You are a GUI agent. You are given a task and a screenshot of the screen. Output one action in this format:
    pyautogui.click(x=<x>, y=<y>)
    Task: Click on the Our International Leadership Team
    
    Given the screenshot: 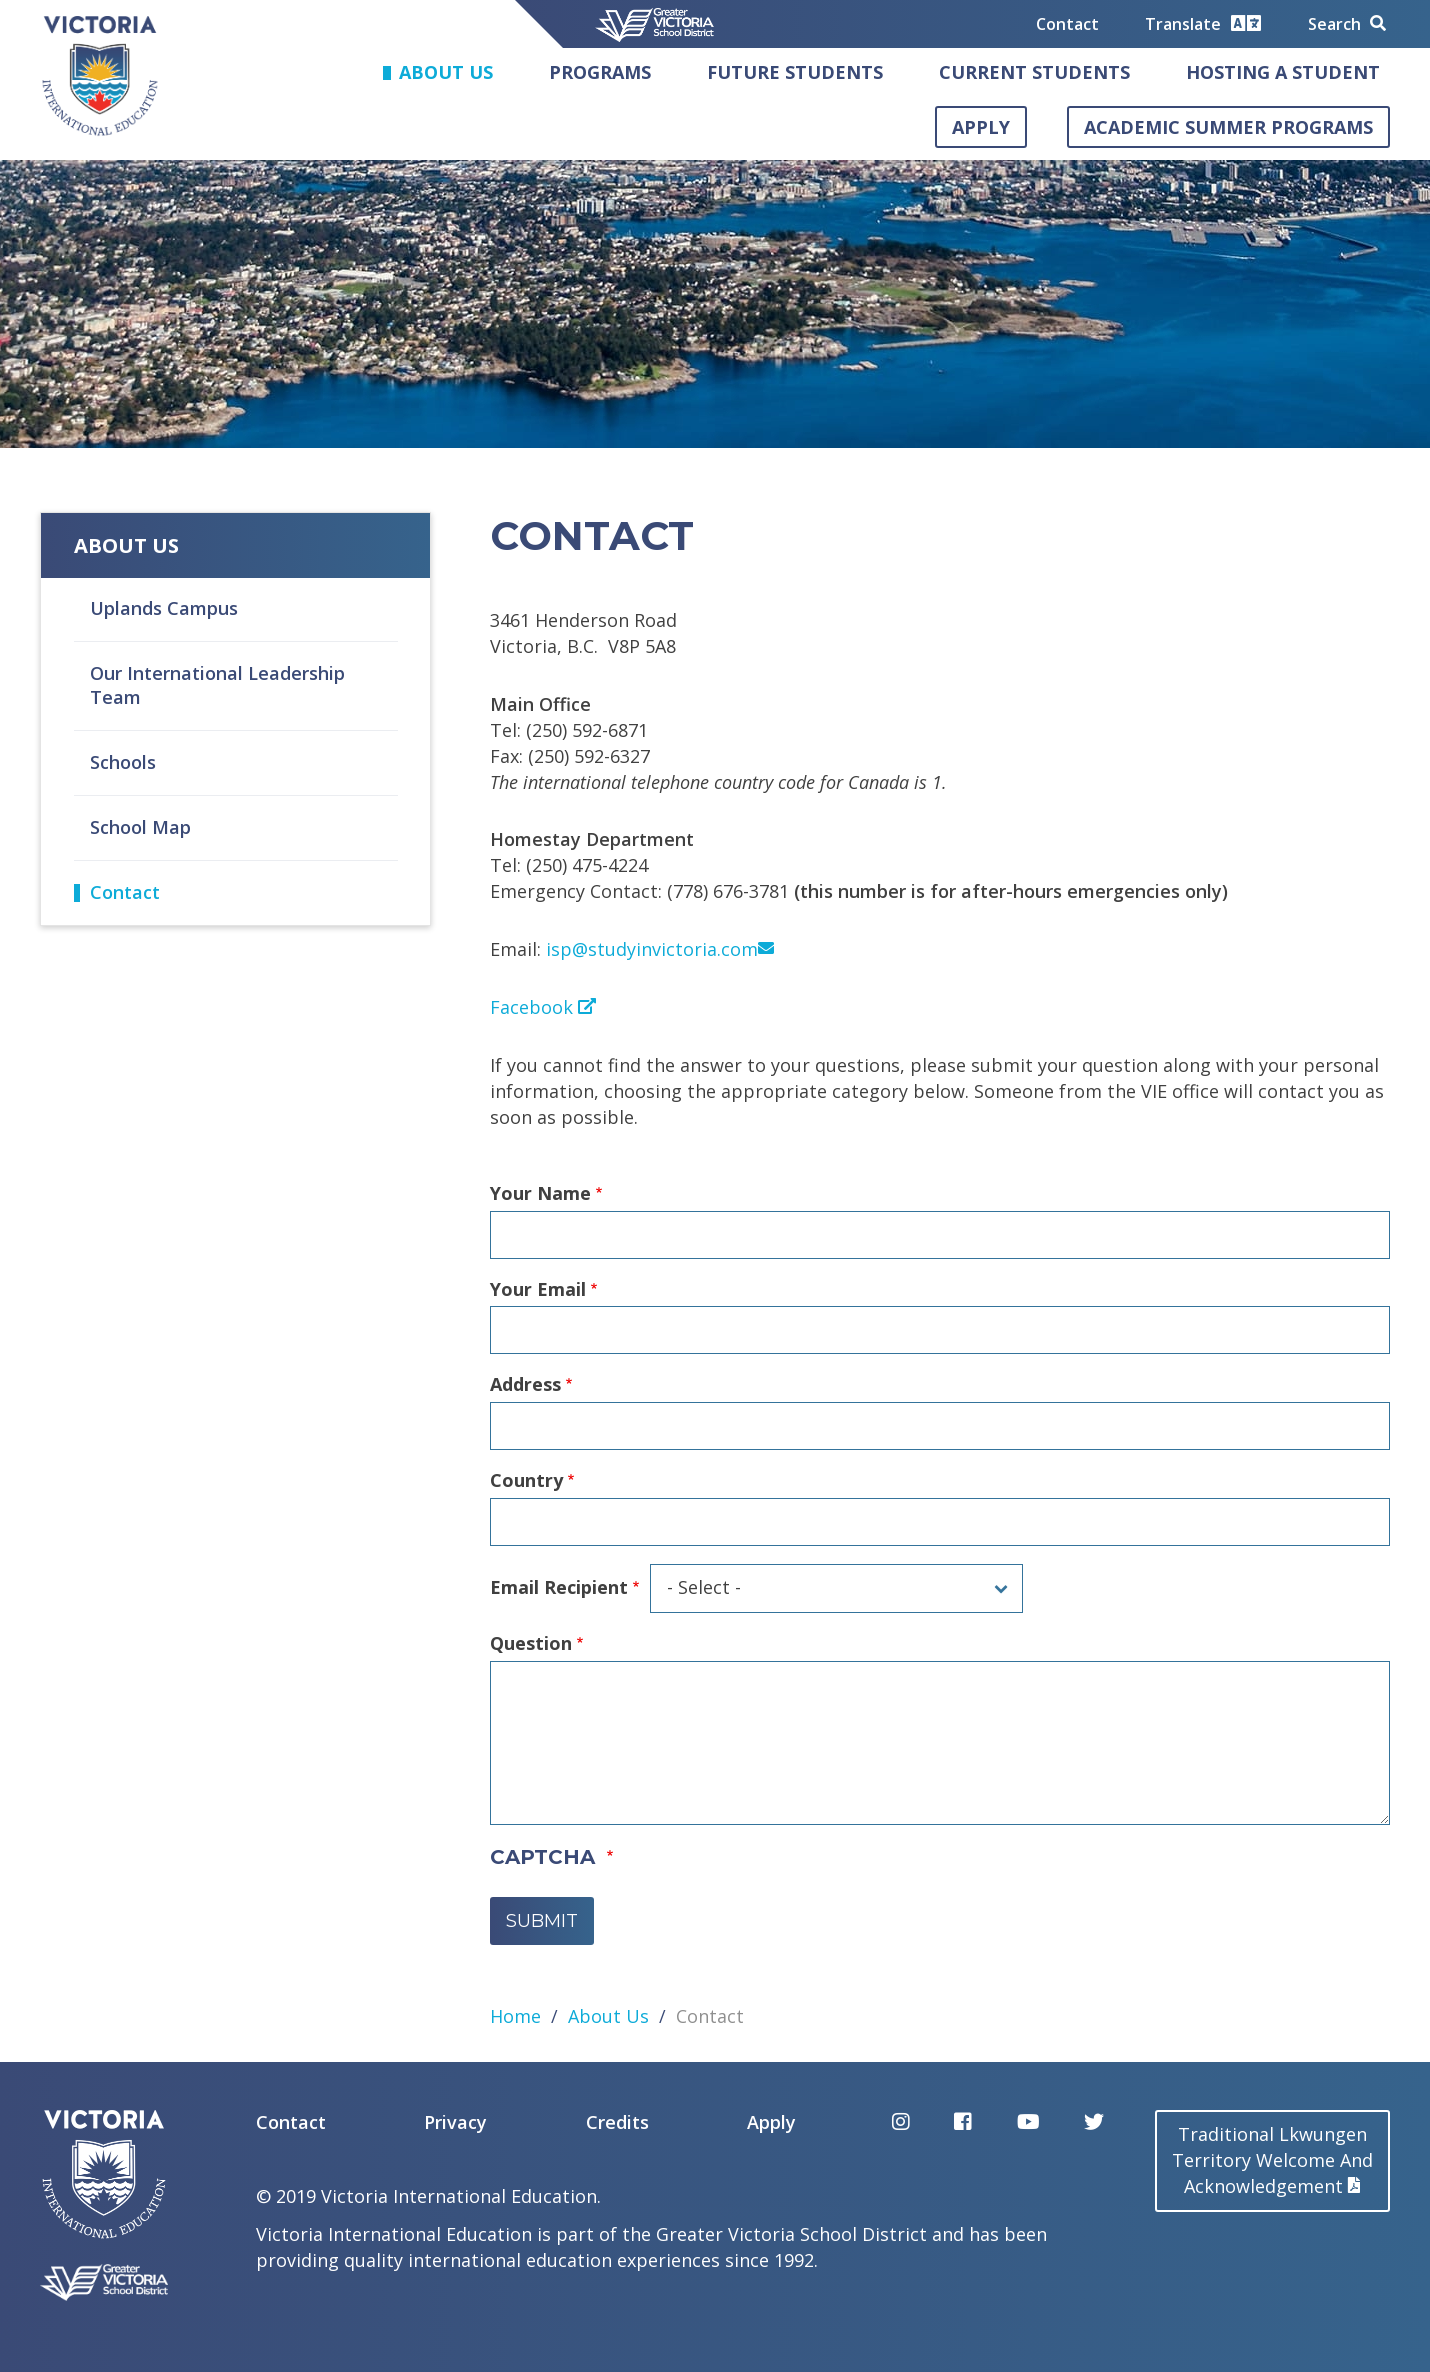 What is the action you would take?
    pyautogui.click(x=217, y=685)
    